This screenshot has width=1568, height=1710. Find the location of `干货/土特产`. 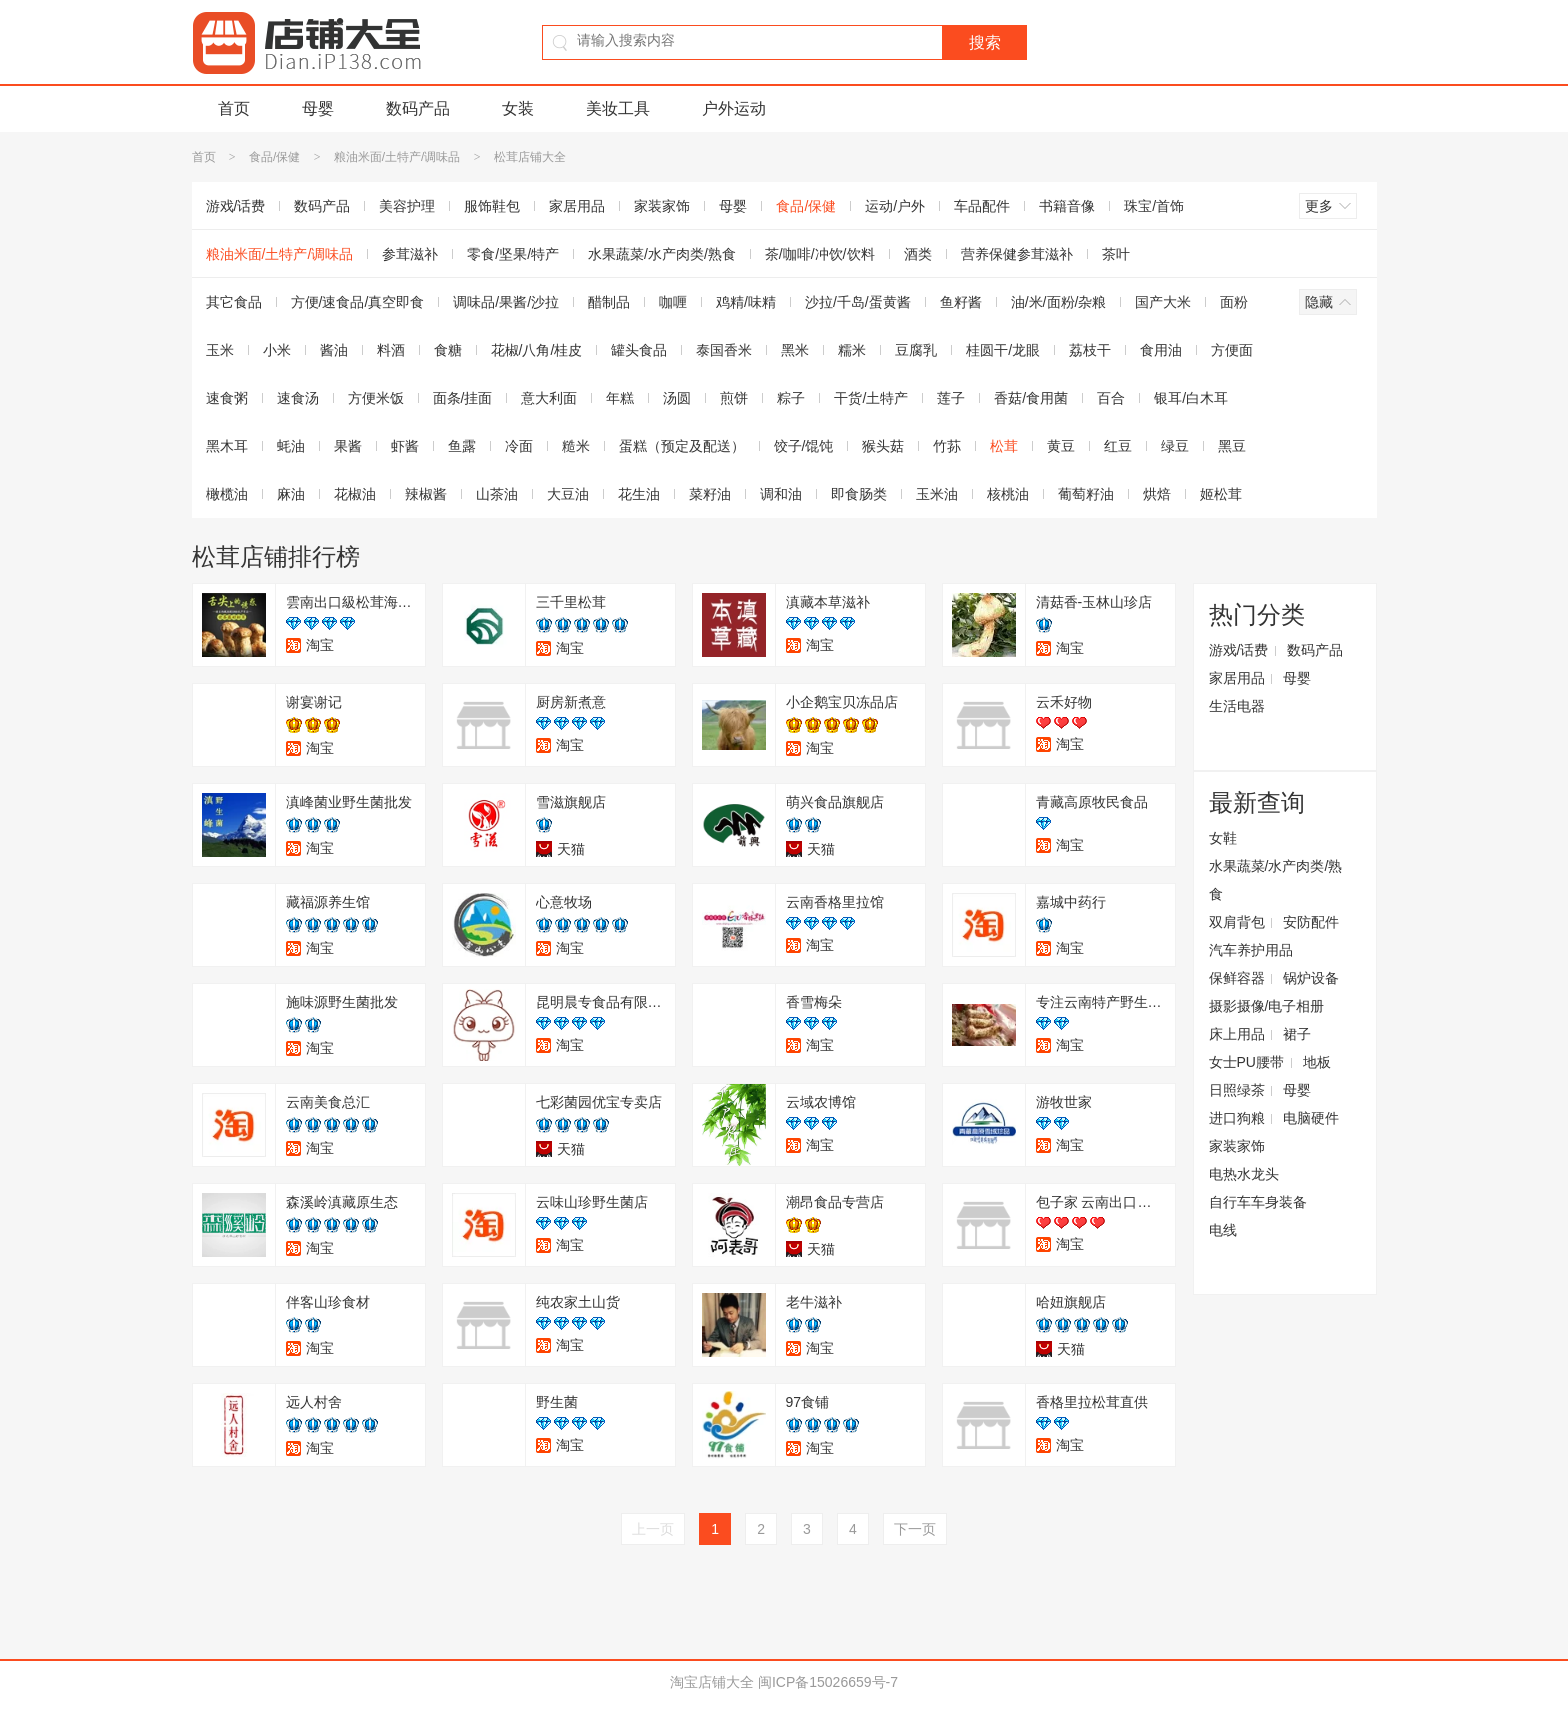

干货/土特产 is located at coordinates (871, 398).